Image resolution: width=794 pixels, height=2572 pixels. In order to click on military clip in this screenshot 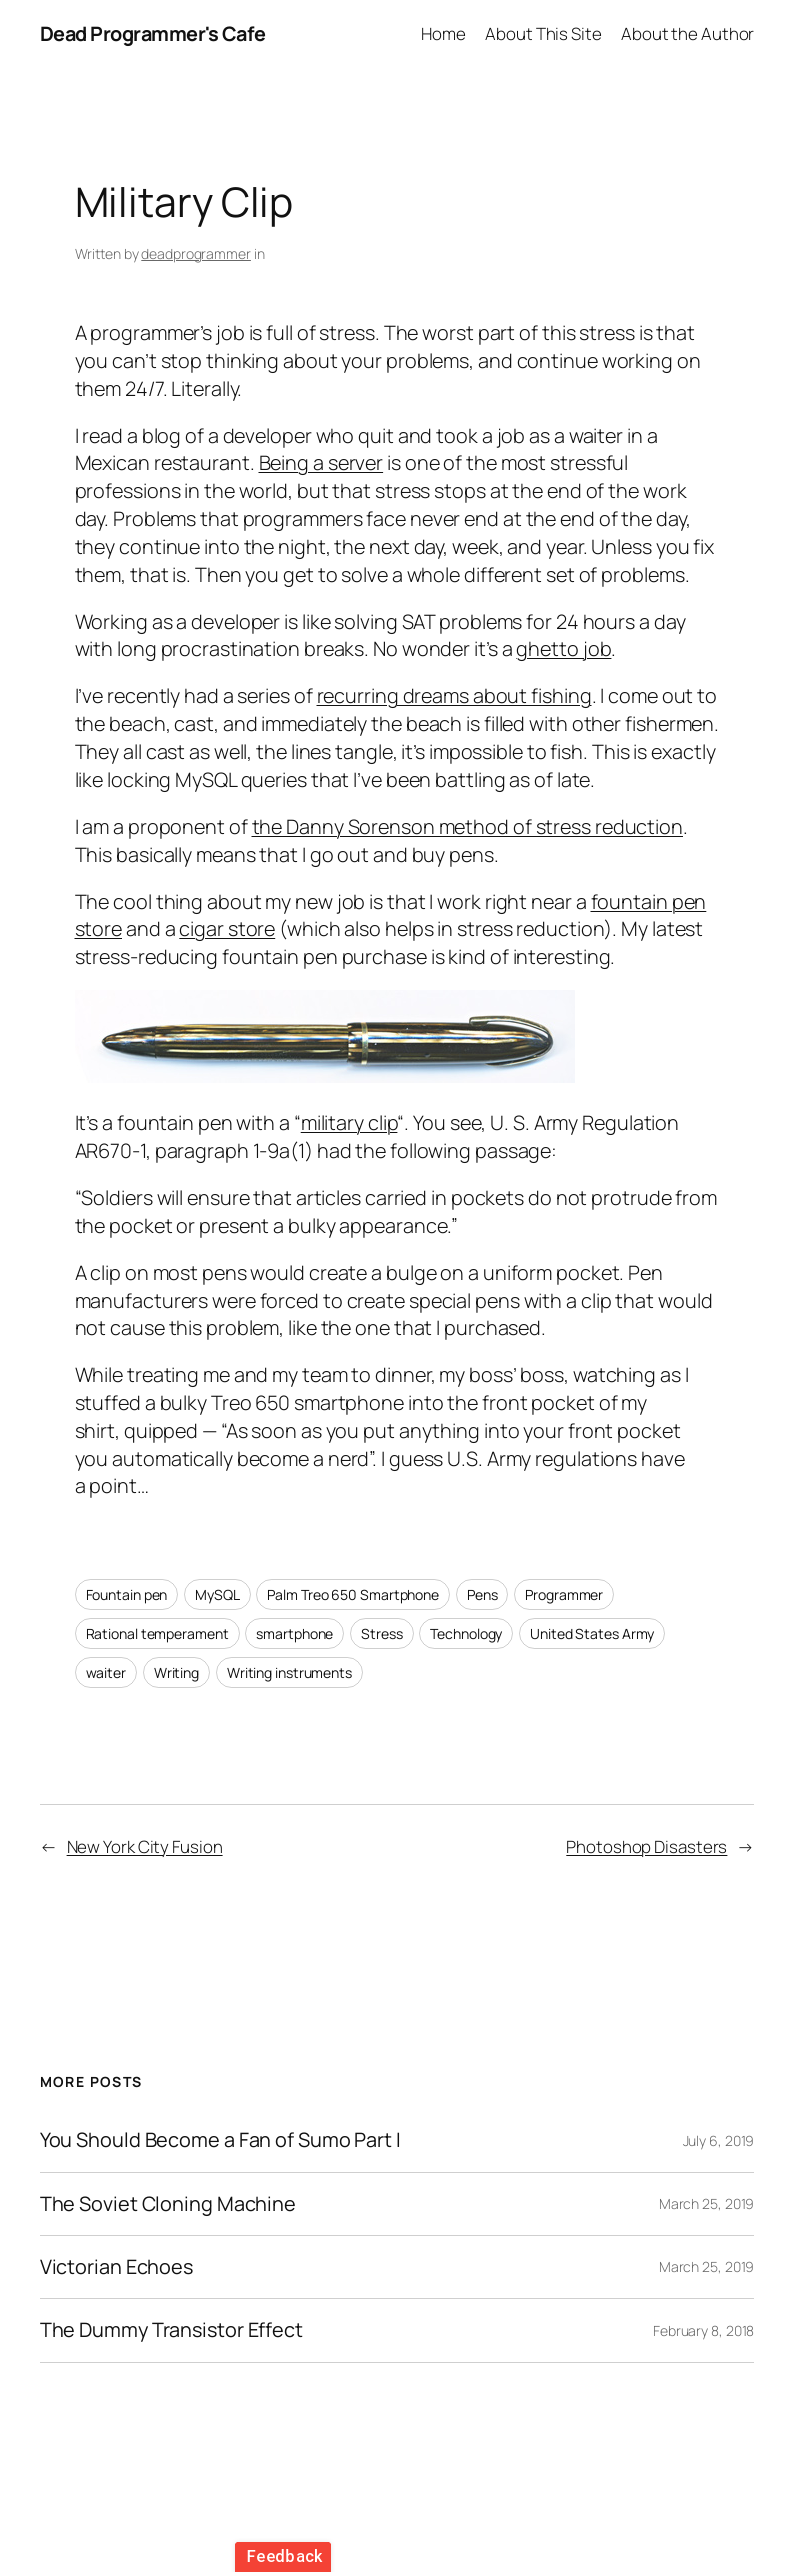, I will do `click(349, 1122)`.